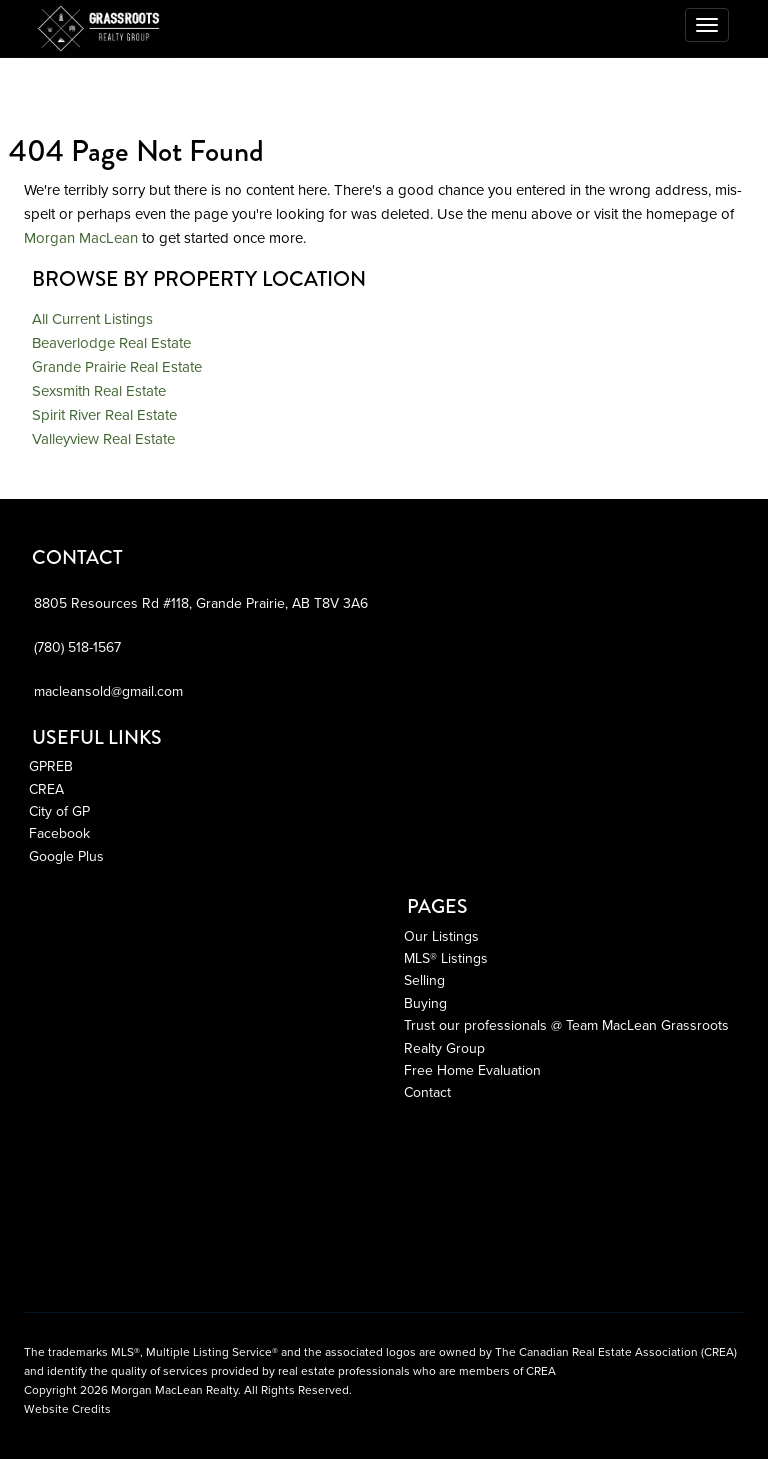 The height and width of the screenshot is (1459, 768). I want to click on Spirit River Real Estate, so click(104, 415).